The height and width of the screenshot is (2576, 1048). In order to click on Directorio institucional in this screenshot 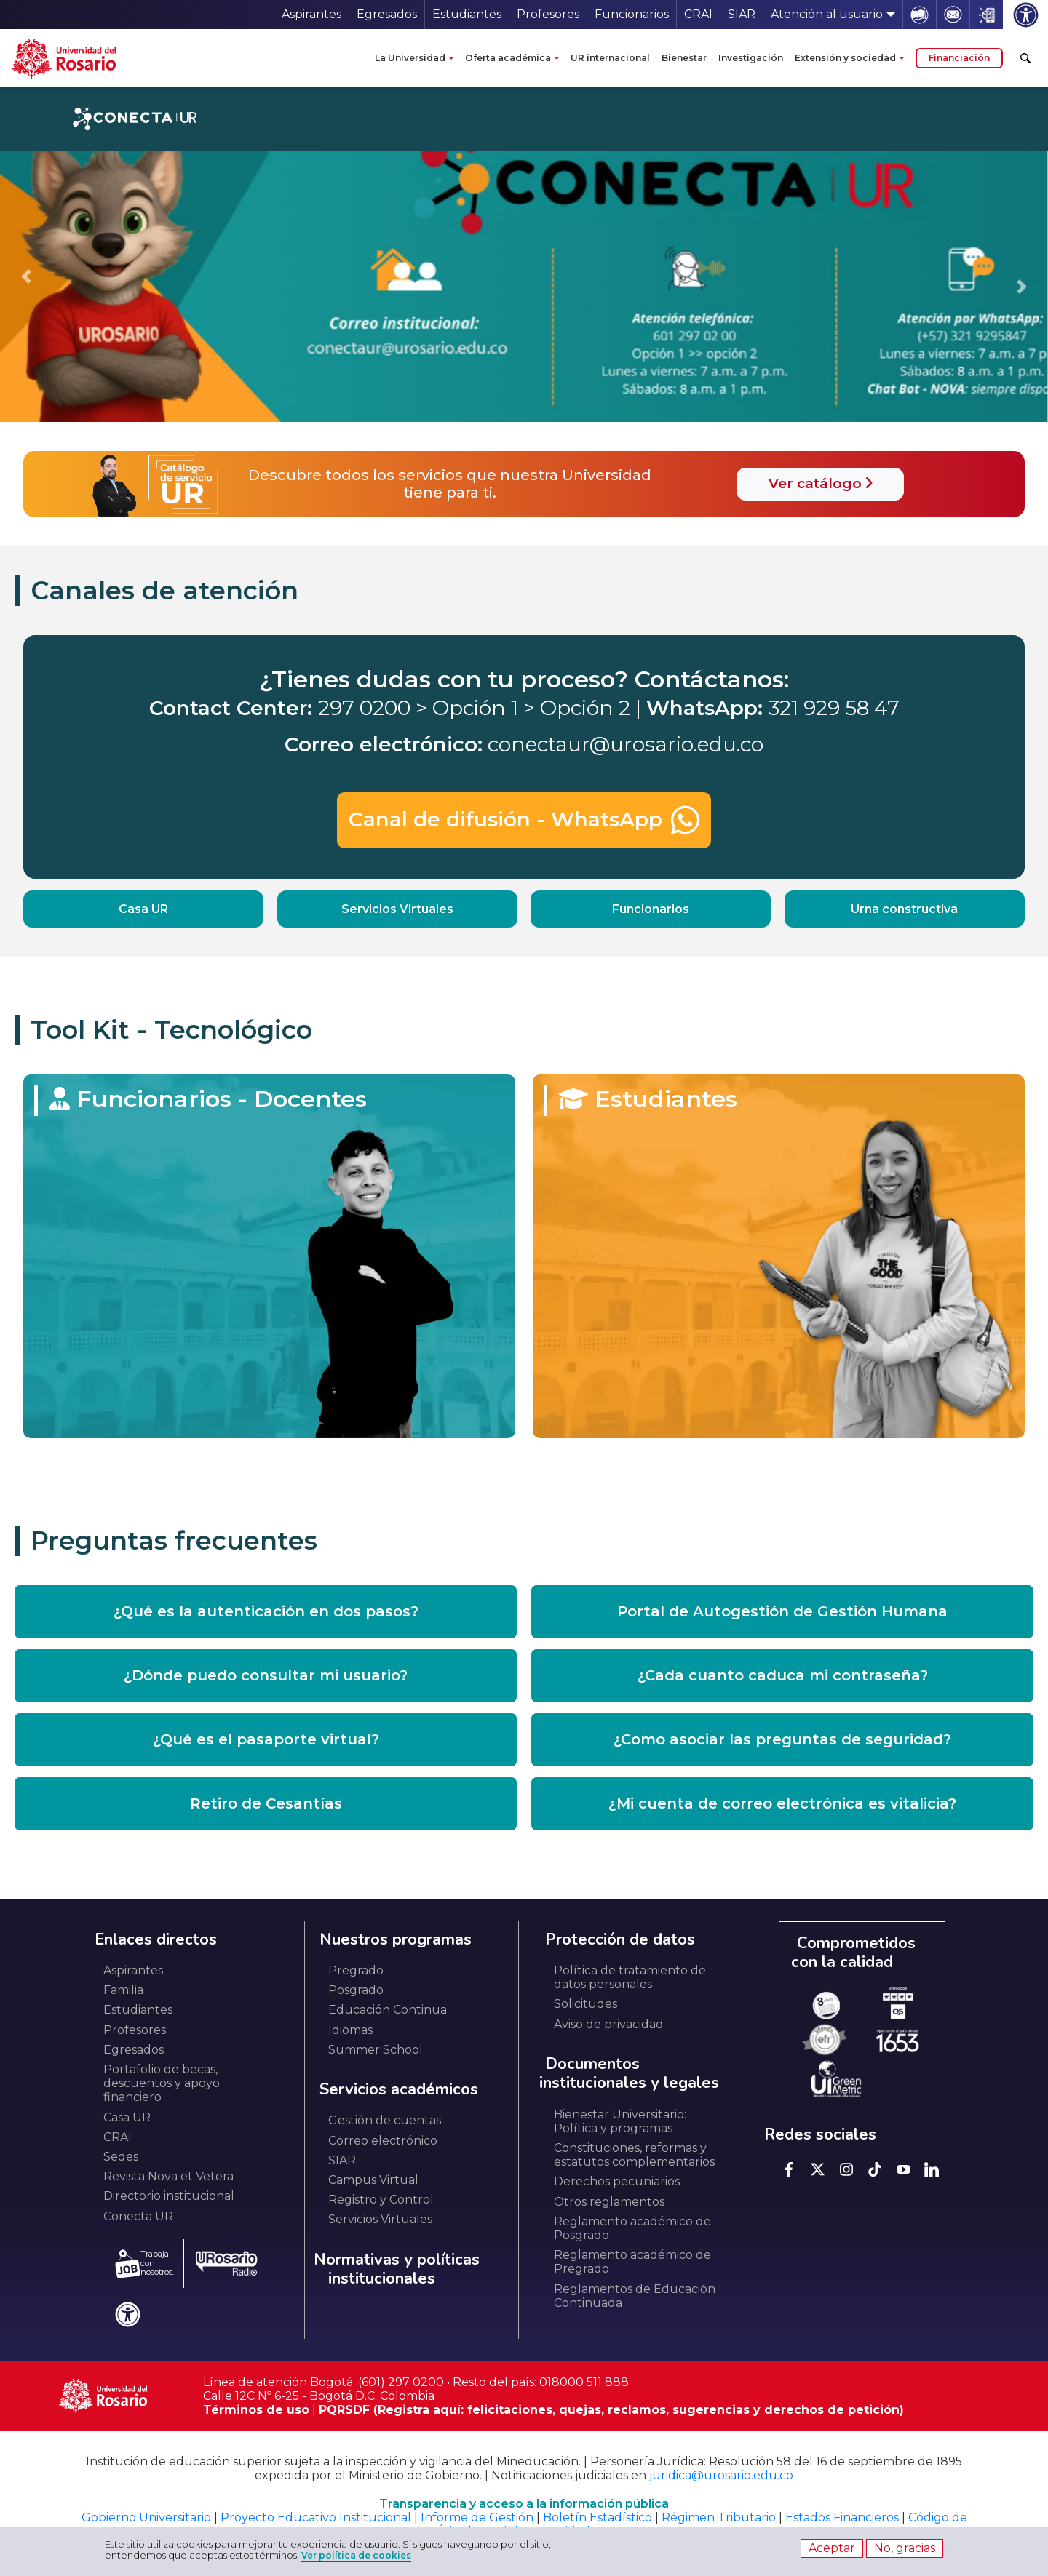, I will do `click(168, 2196)`.